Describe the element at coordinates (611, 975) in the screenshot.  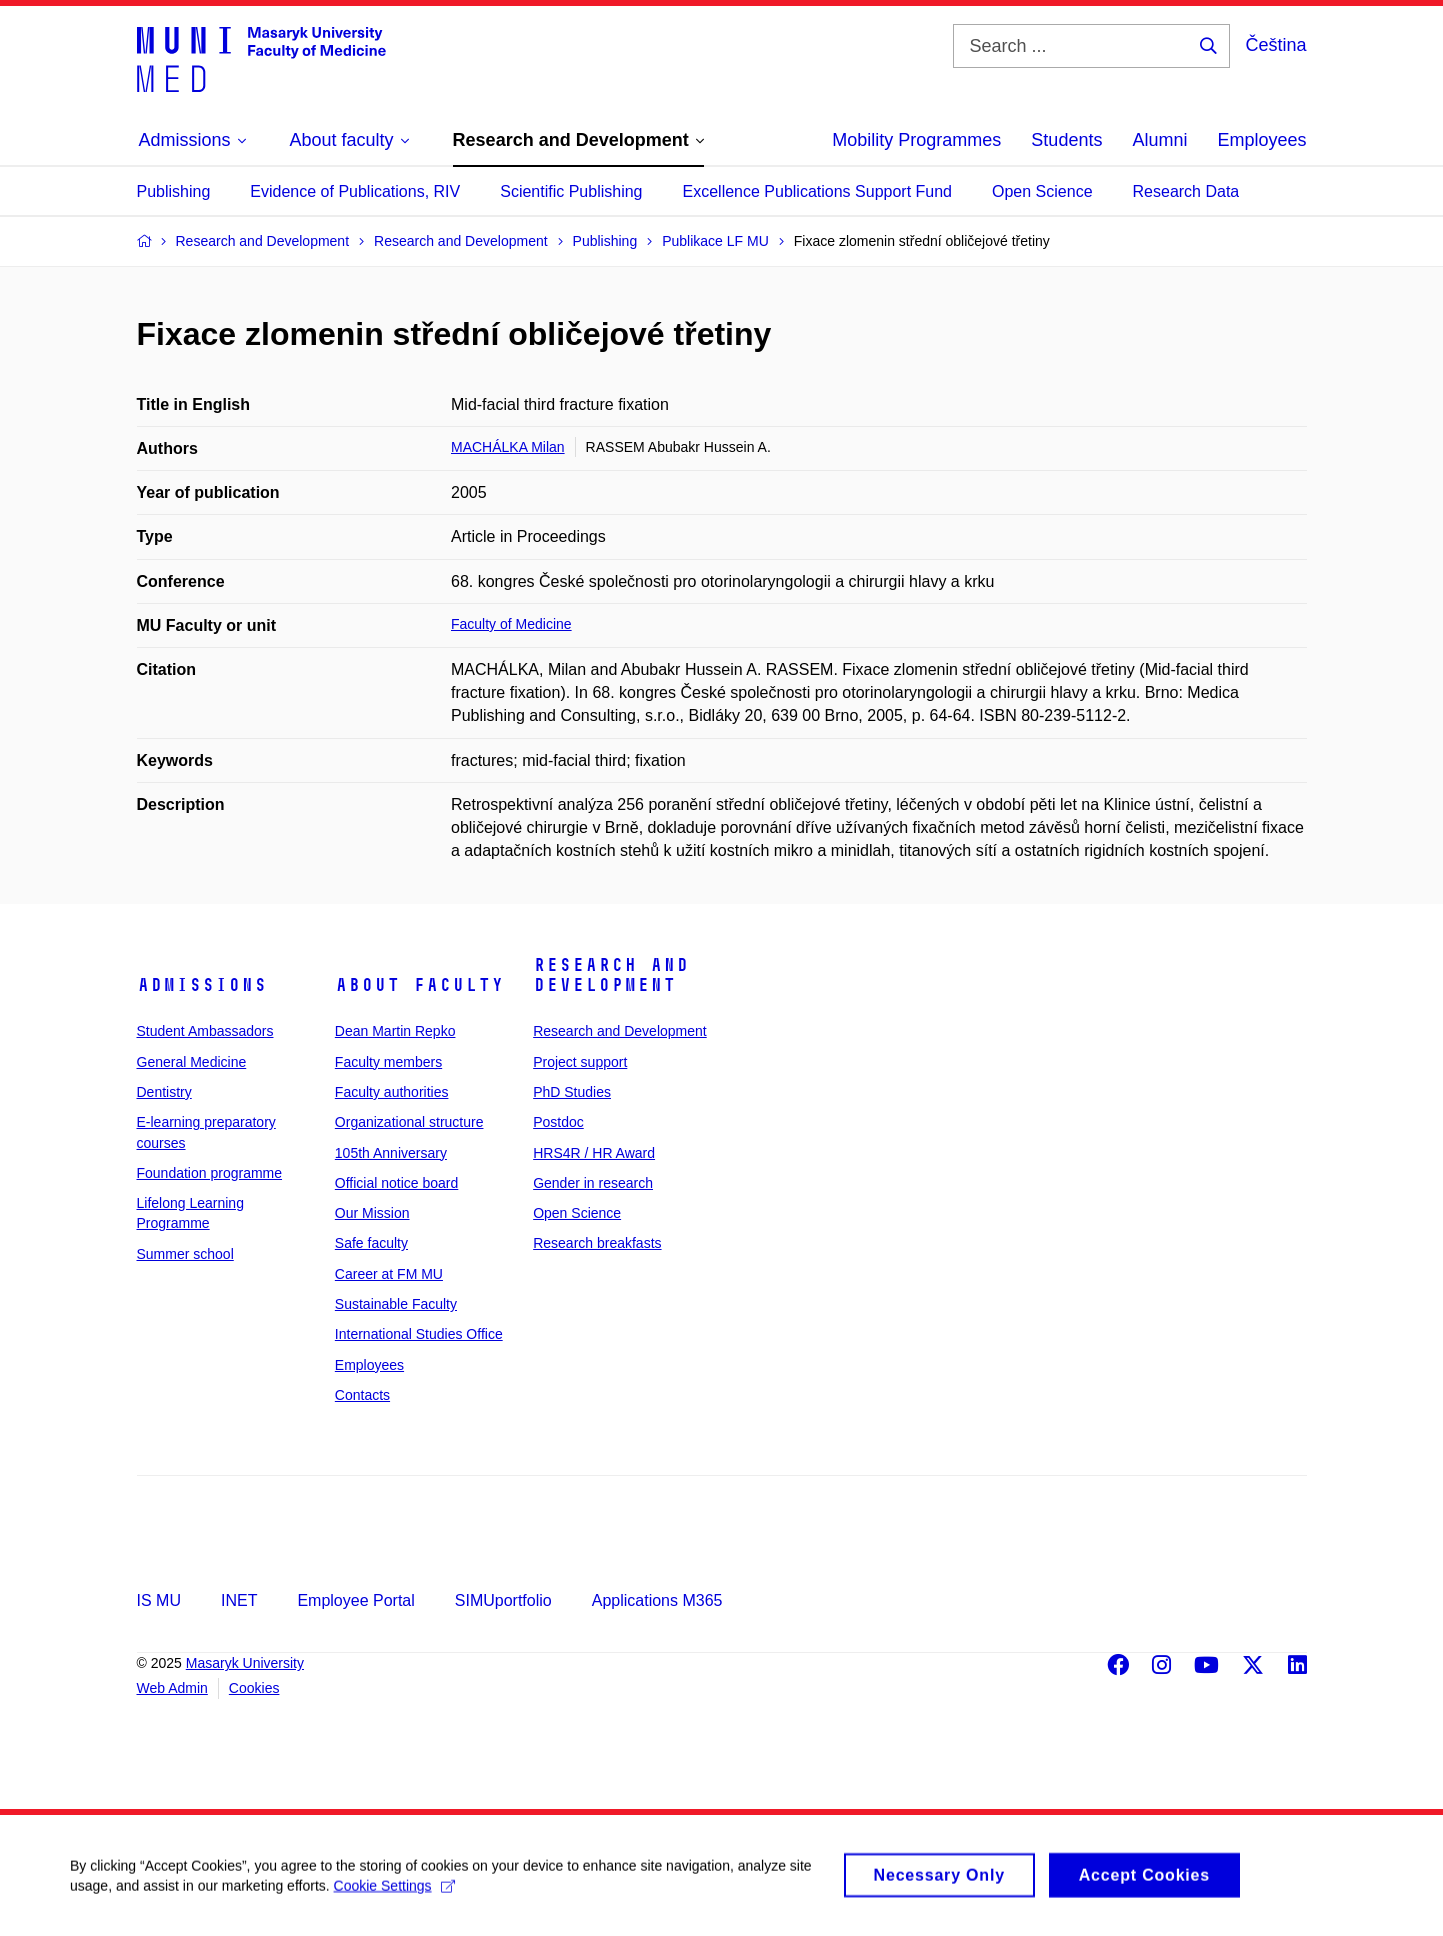
I see `Research and Development` at that location.